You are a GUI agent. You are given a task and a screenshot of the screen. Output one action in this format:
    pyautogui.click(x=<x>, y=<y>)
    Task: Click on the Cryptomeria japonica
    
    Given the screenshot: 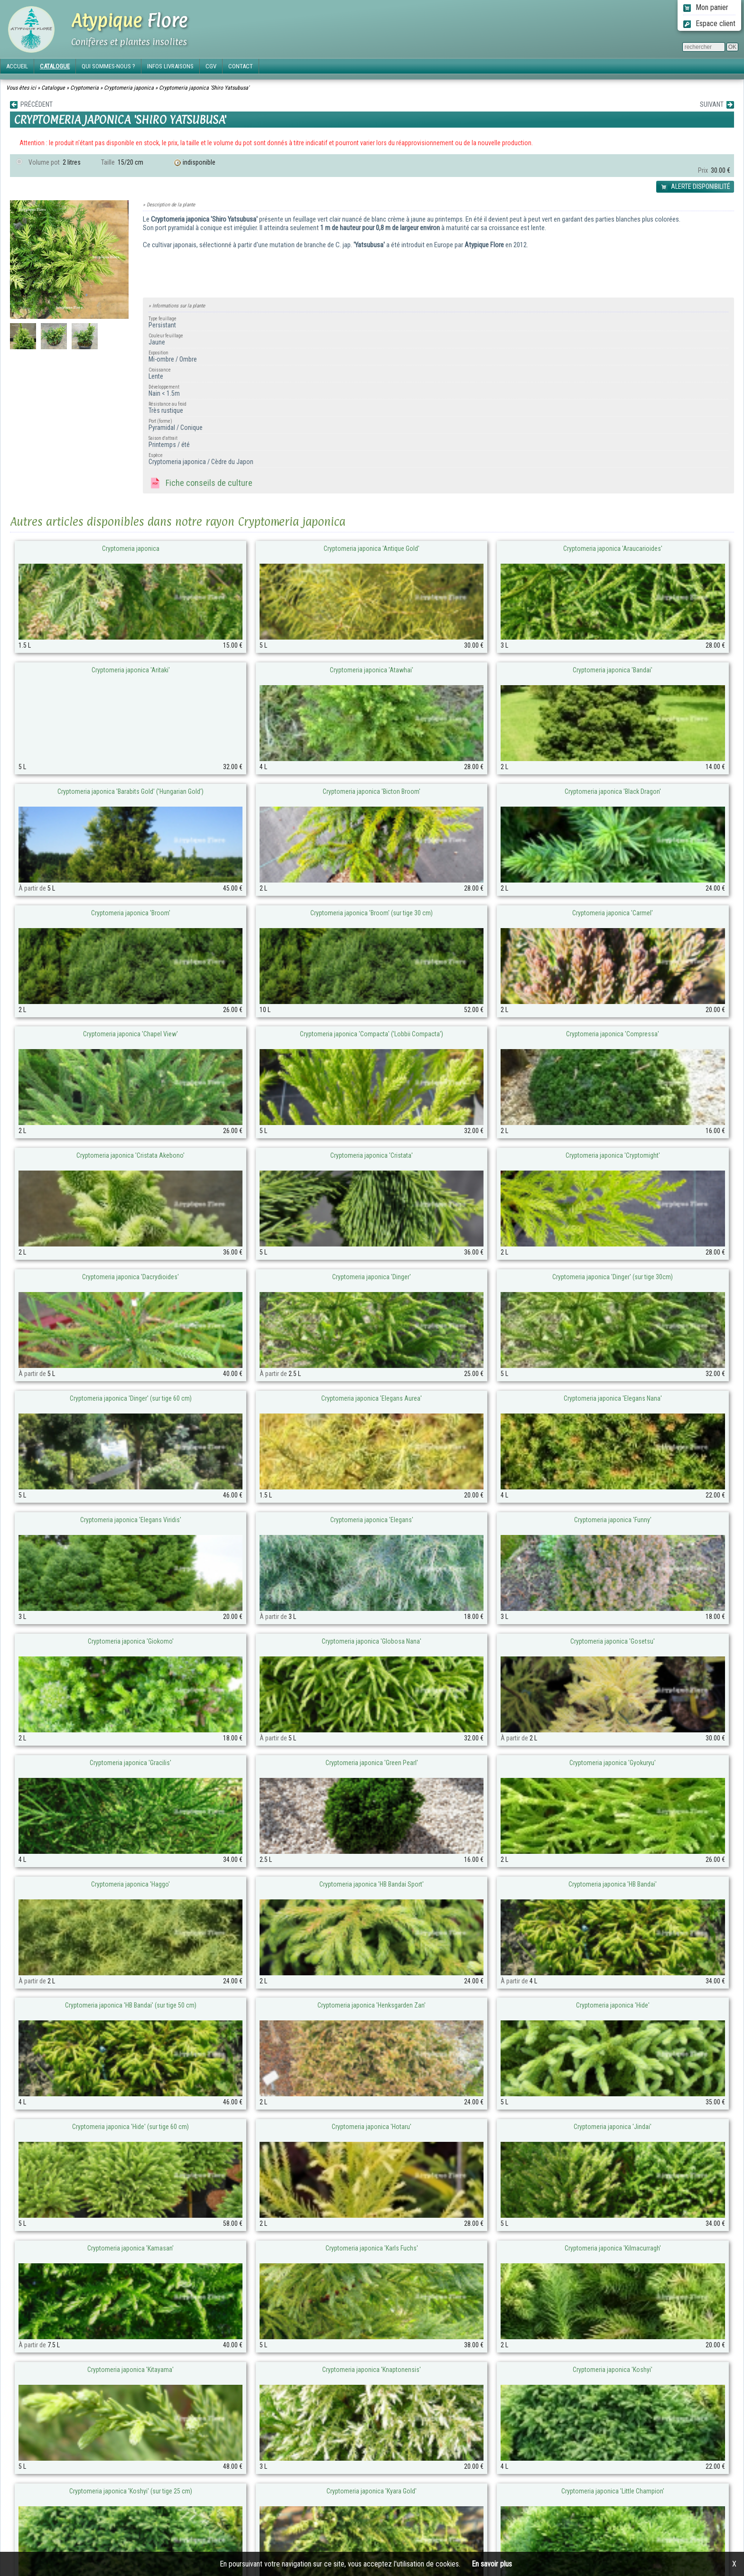 What is the action you would take?
    pyautogui.click(x=129, y=87)
    